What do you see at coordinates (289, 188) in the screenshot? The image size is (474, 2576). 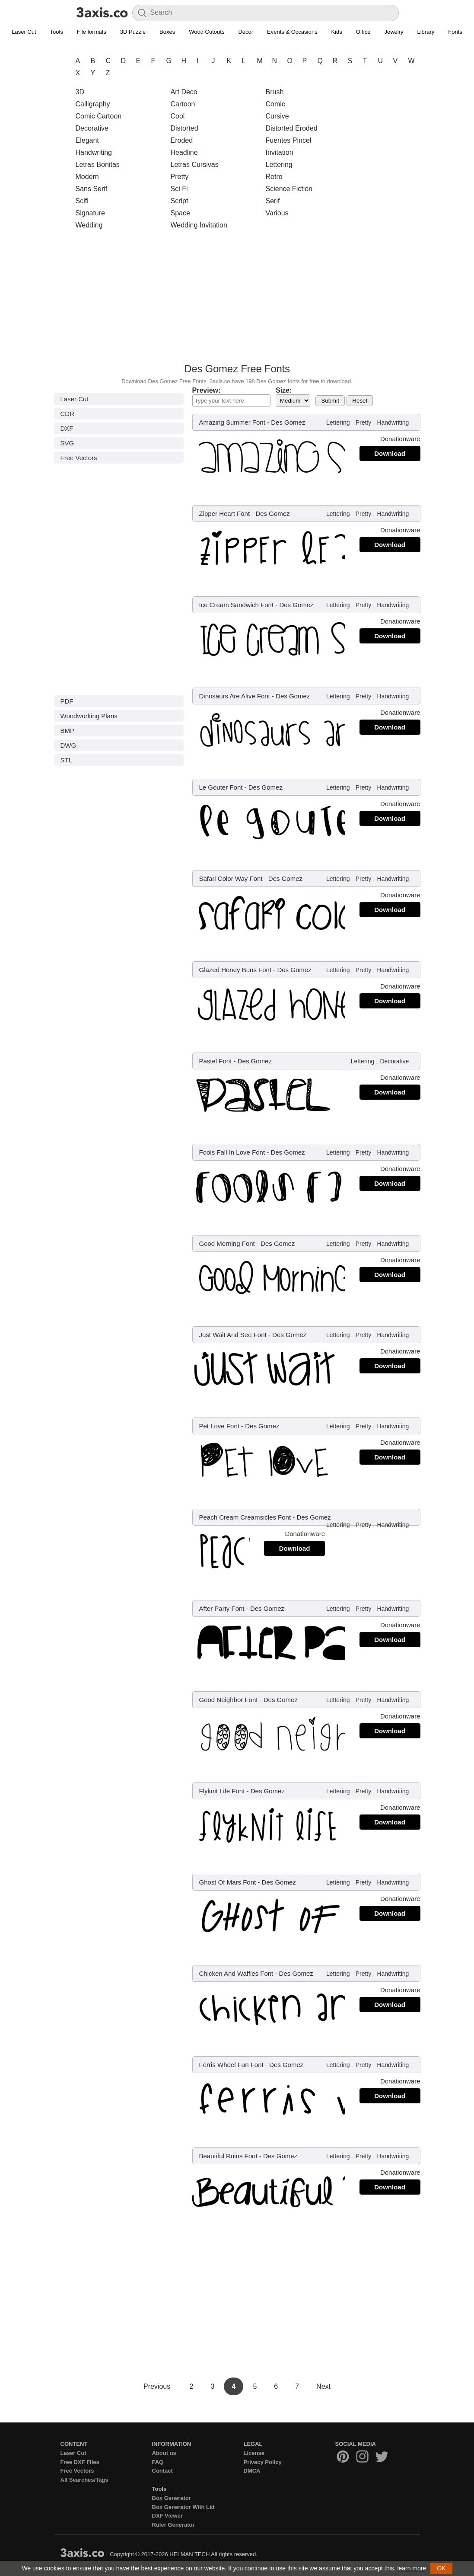 I see `Science Fiction` at bounding box center [289, 188].